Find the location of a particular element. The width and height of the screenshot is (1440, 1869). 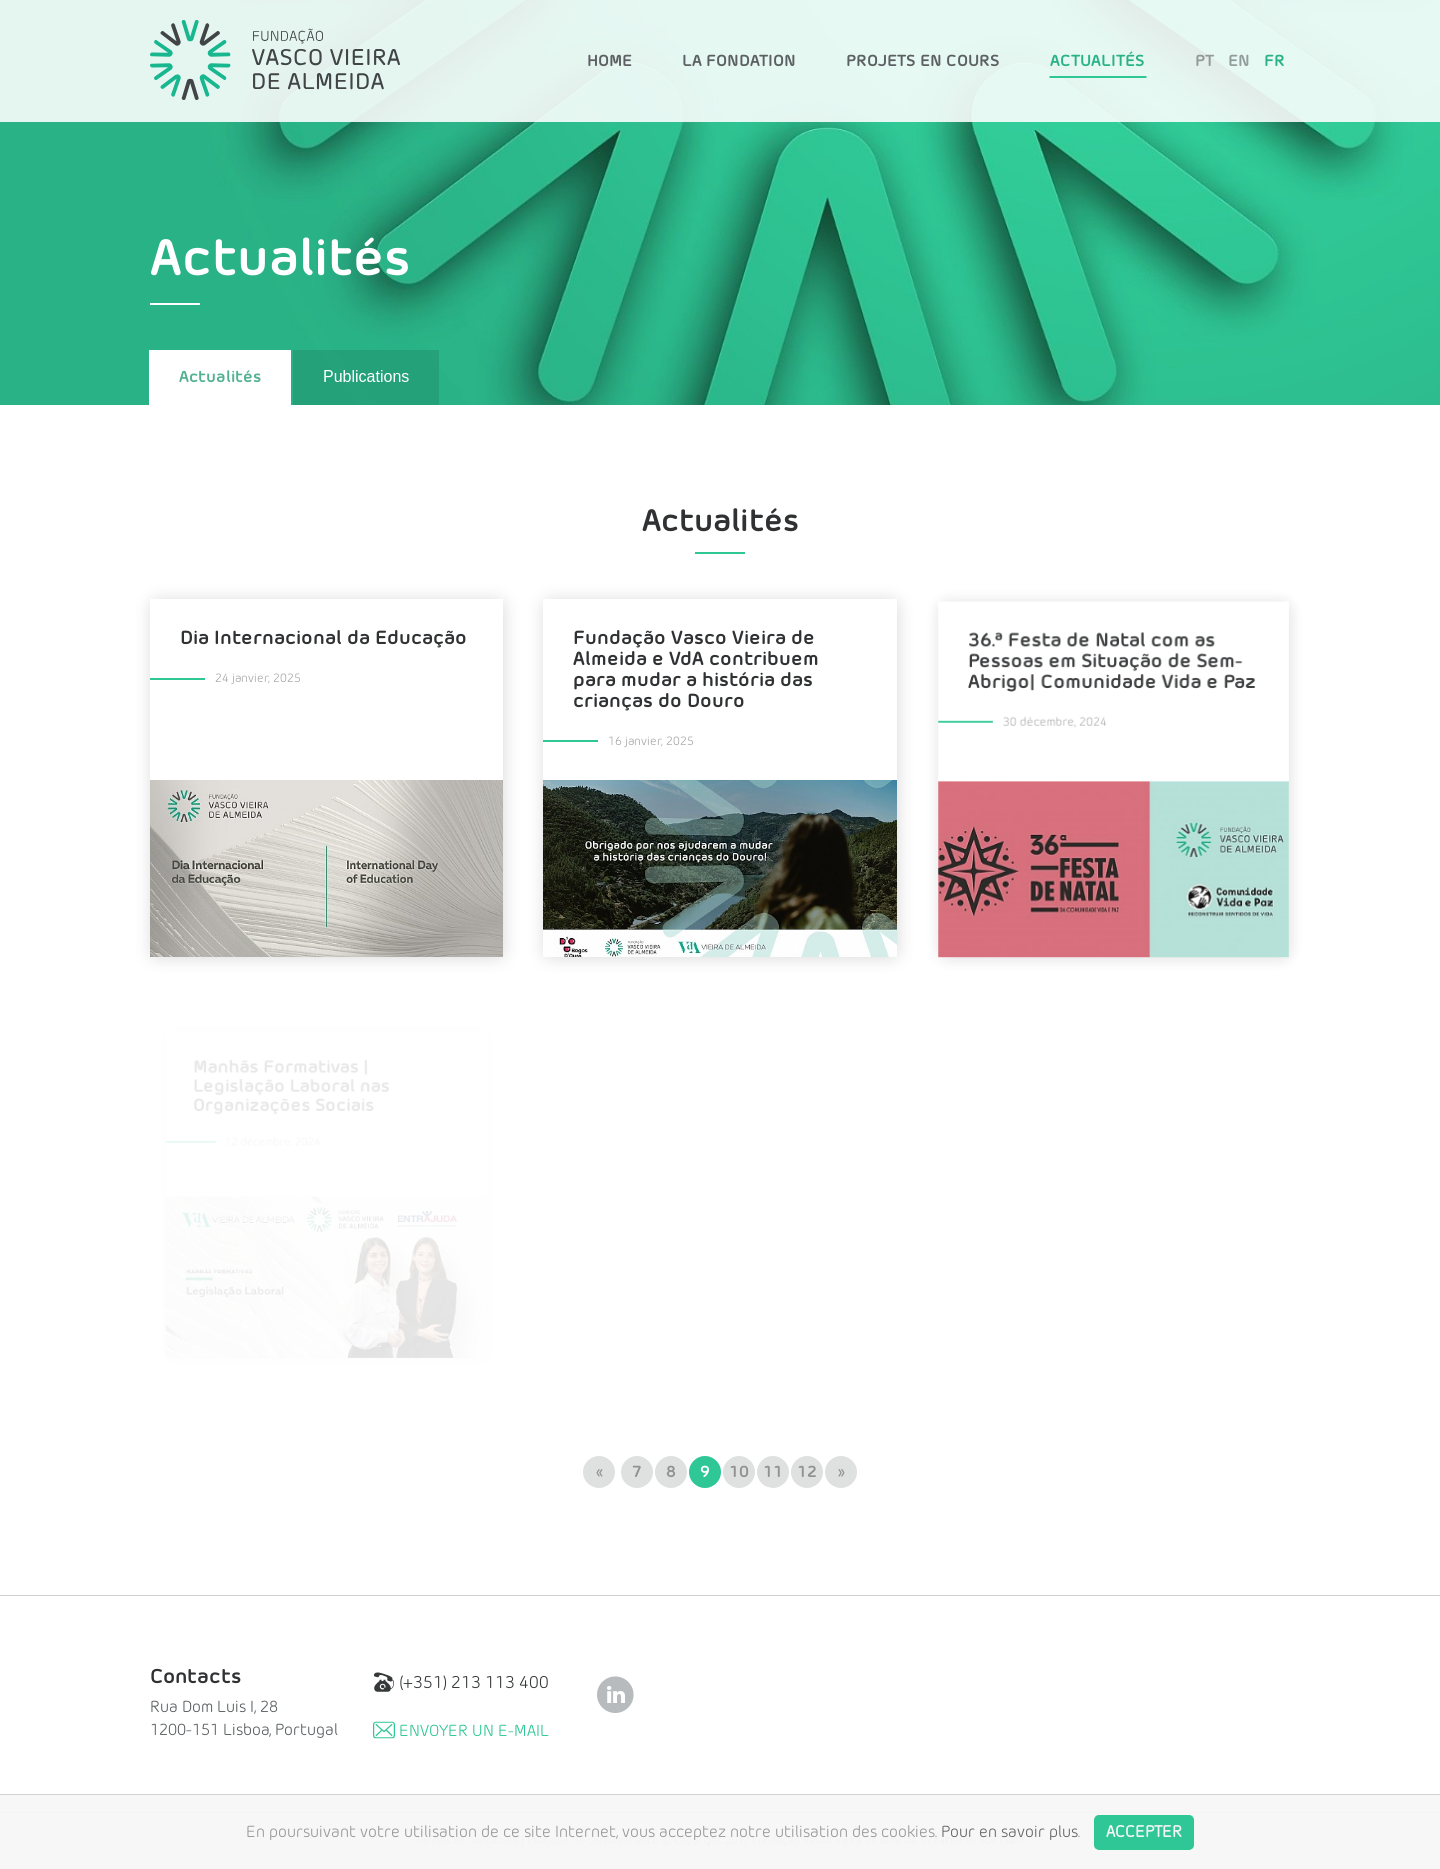

Pour en savoir plus is located at coordinates (1009, 1845).